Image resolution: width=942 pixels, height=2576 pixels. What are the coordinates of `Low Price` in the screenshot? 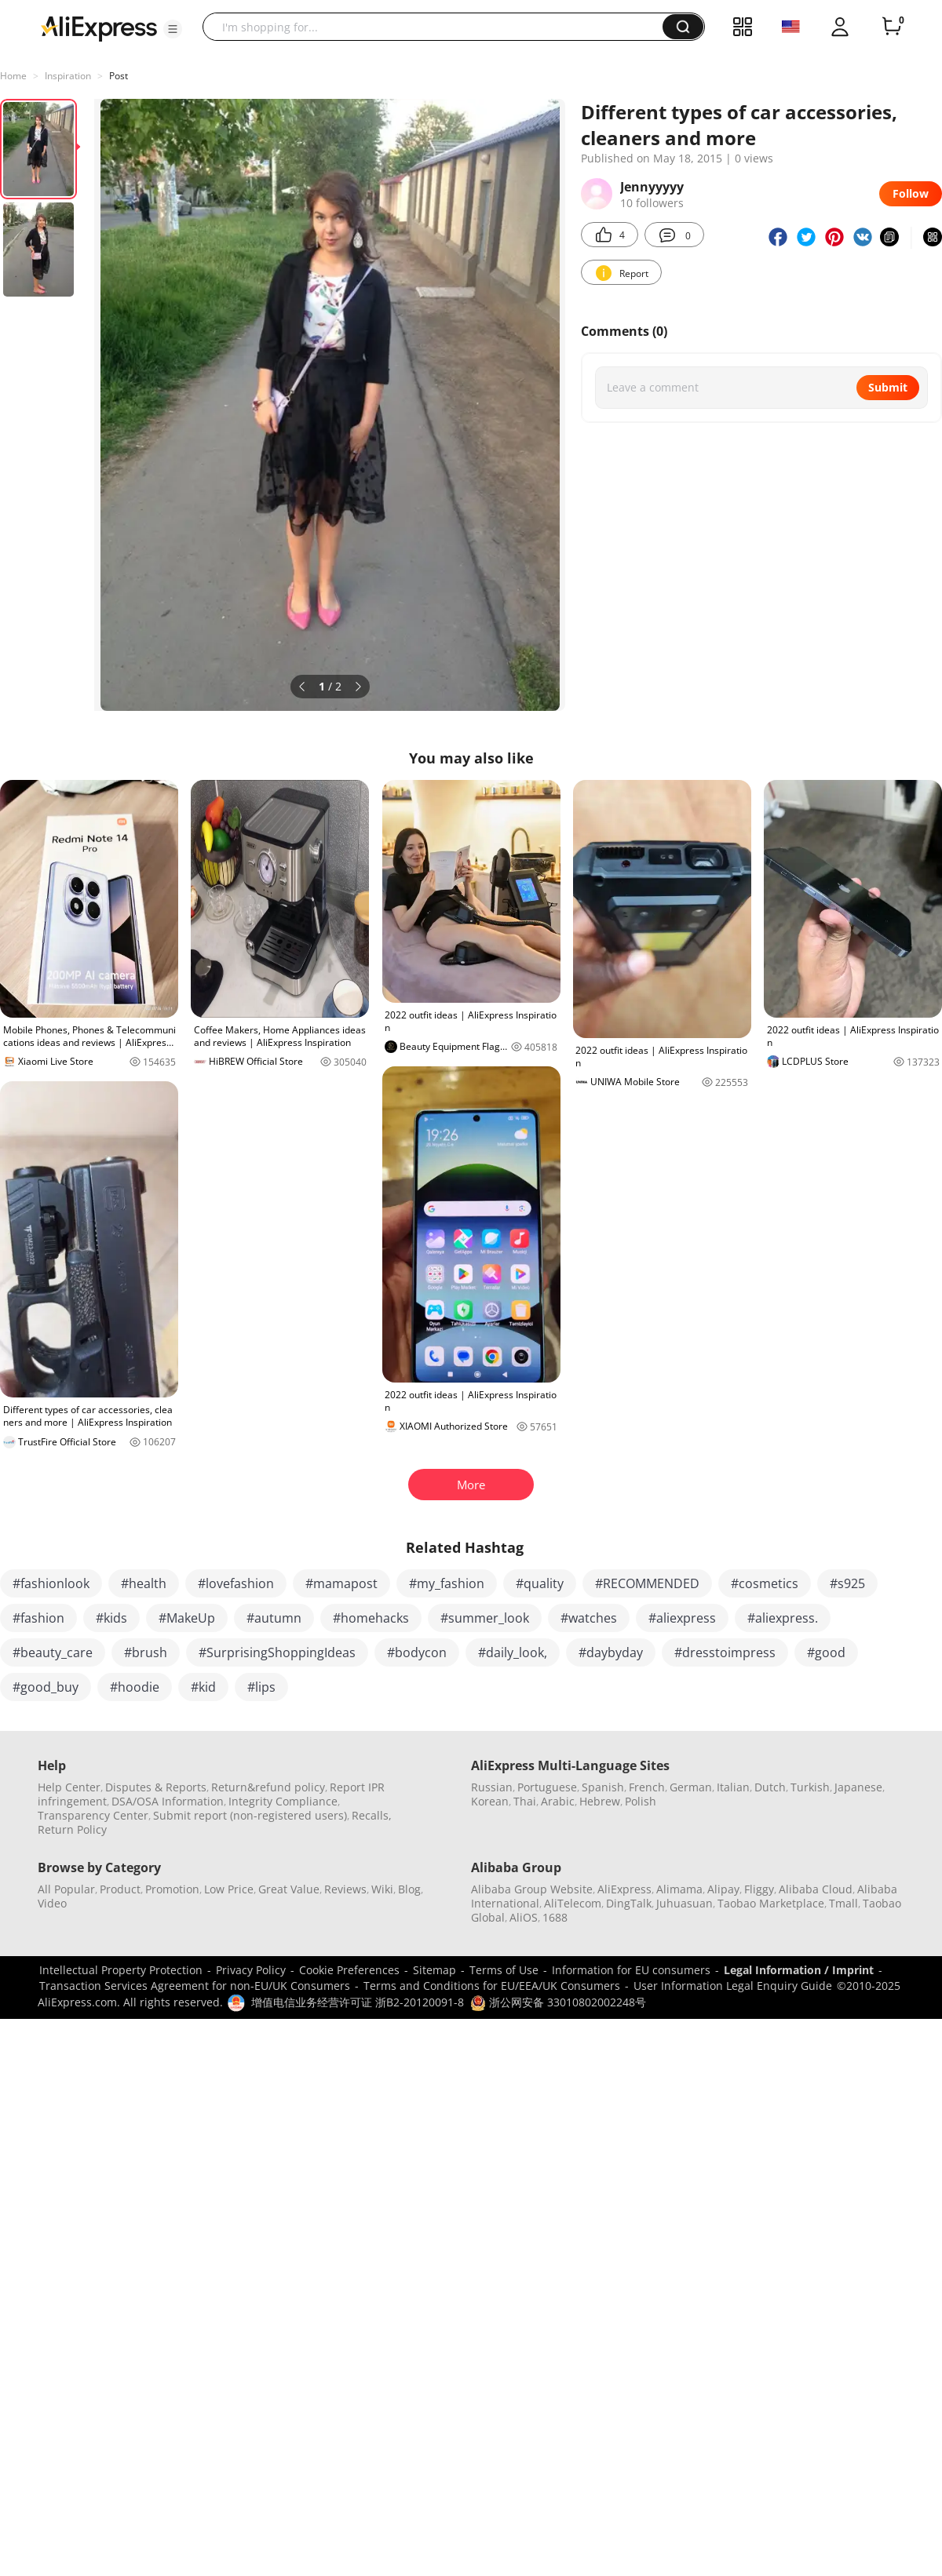 It's located at (229, 1889).